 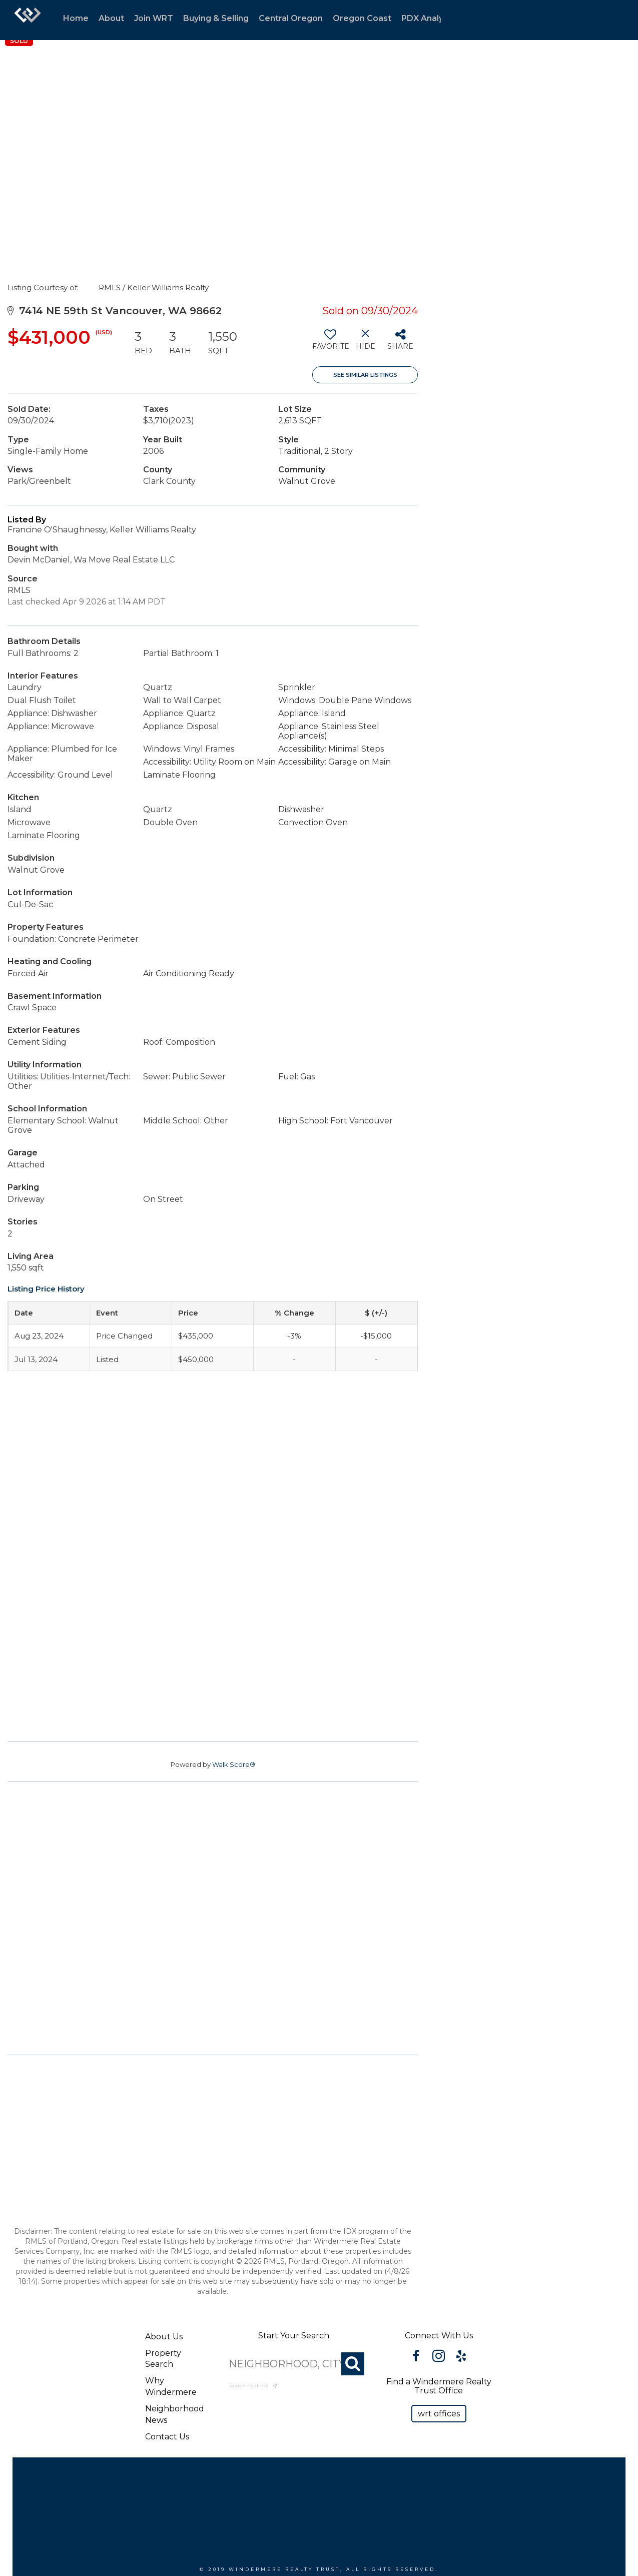 What do you see at coordinates (28, 20) in the screenshot?
I see `[Link to home page]` at bounding box center [28, 20].